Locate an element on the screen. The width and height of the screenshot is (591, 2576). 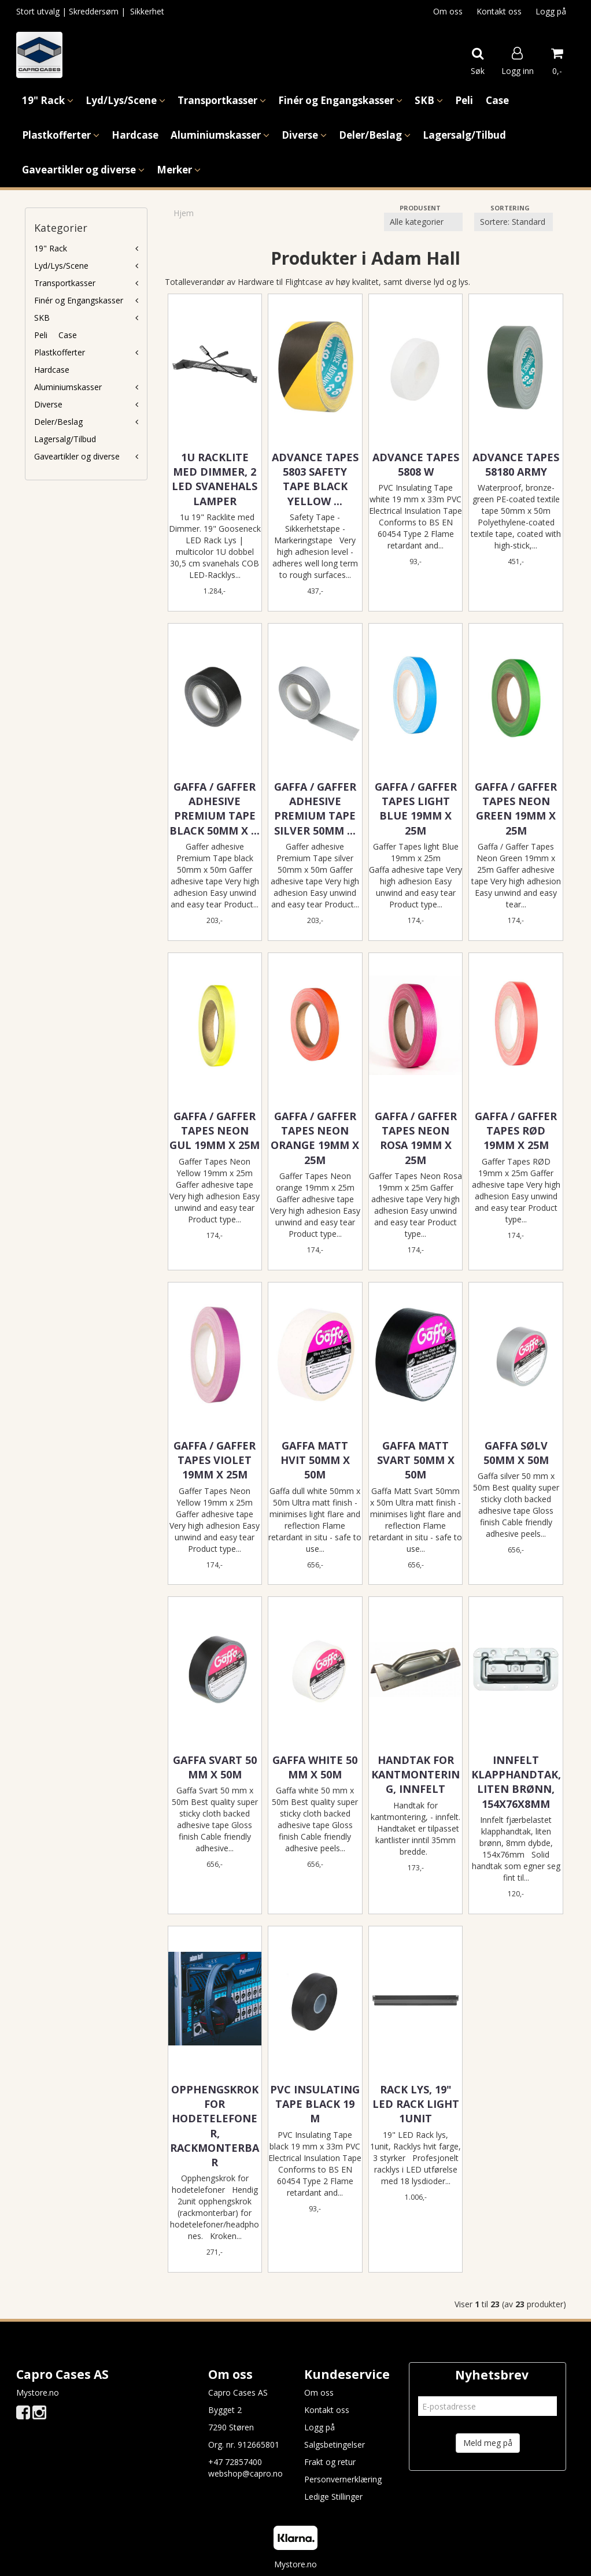
webshop@capro.no is located at coordinates (245, 2473).